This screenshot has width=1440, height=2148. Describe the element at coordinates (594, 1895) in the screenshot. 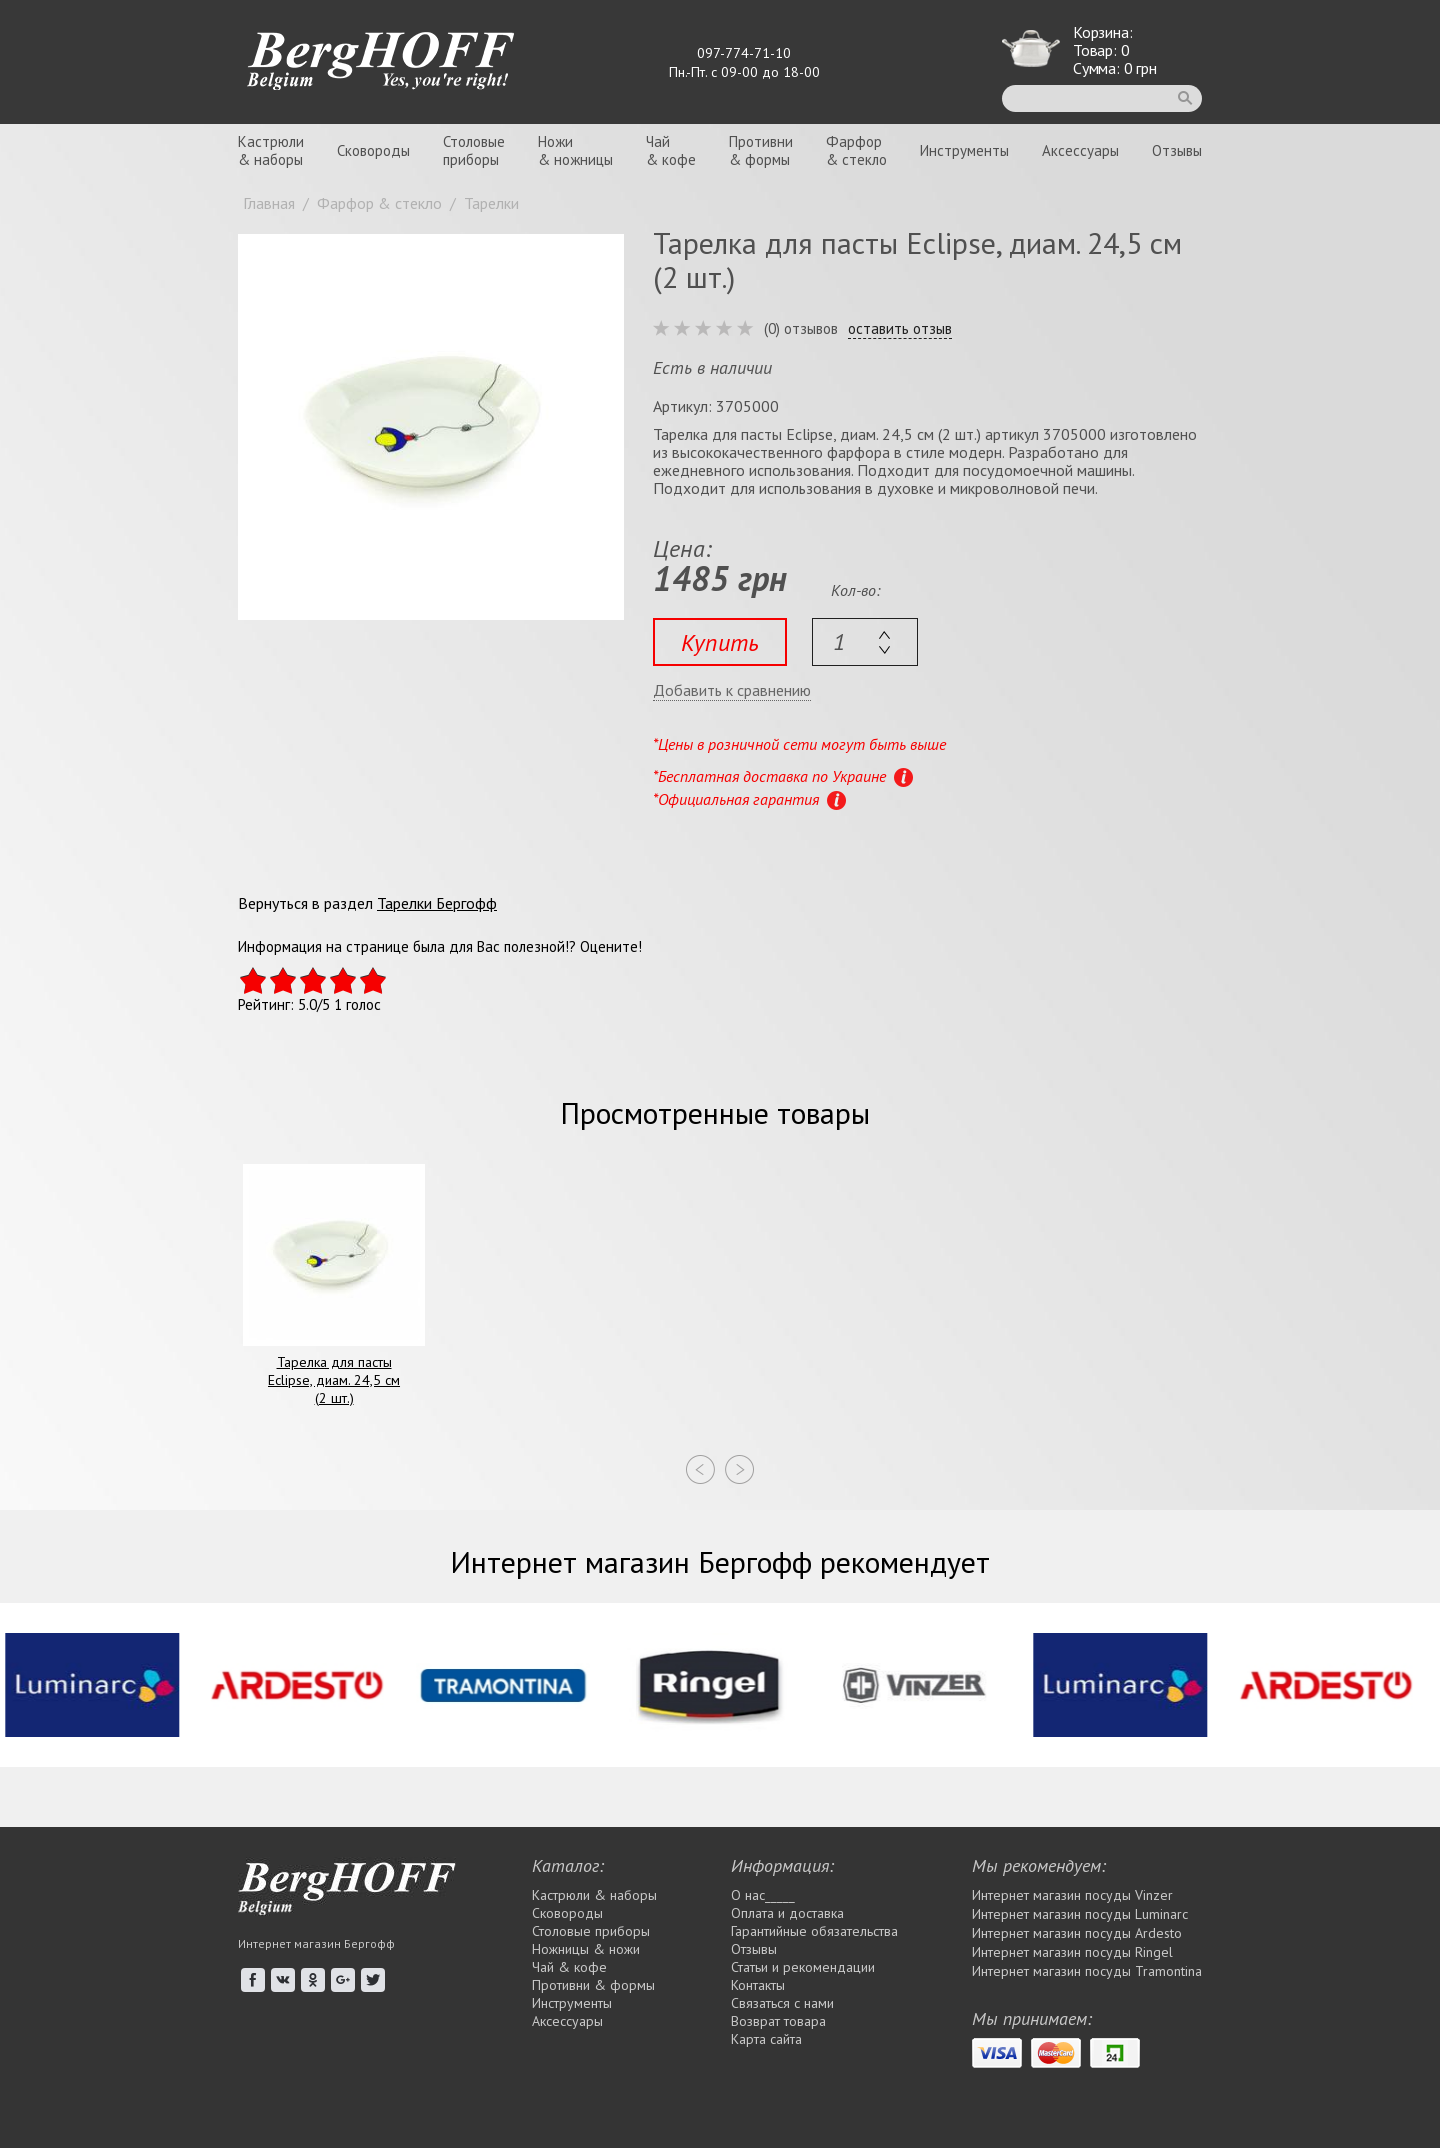

I see `Кастрюли & наборы` at that location.